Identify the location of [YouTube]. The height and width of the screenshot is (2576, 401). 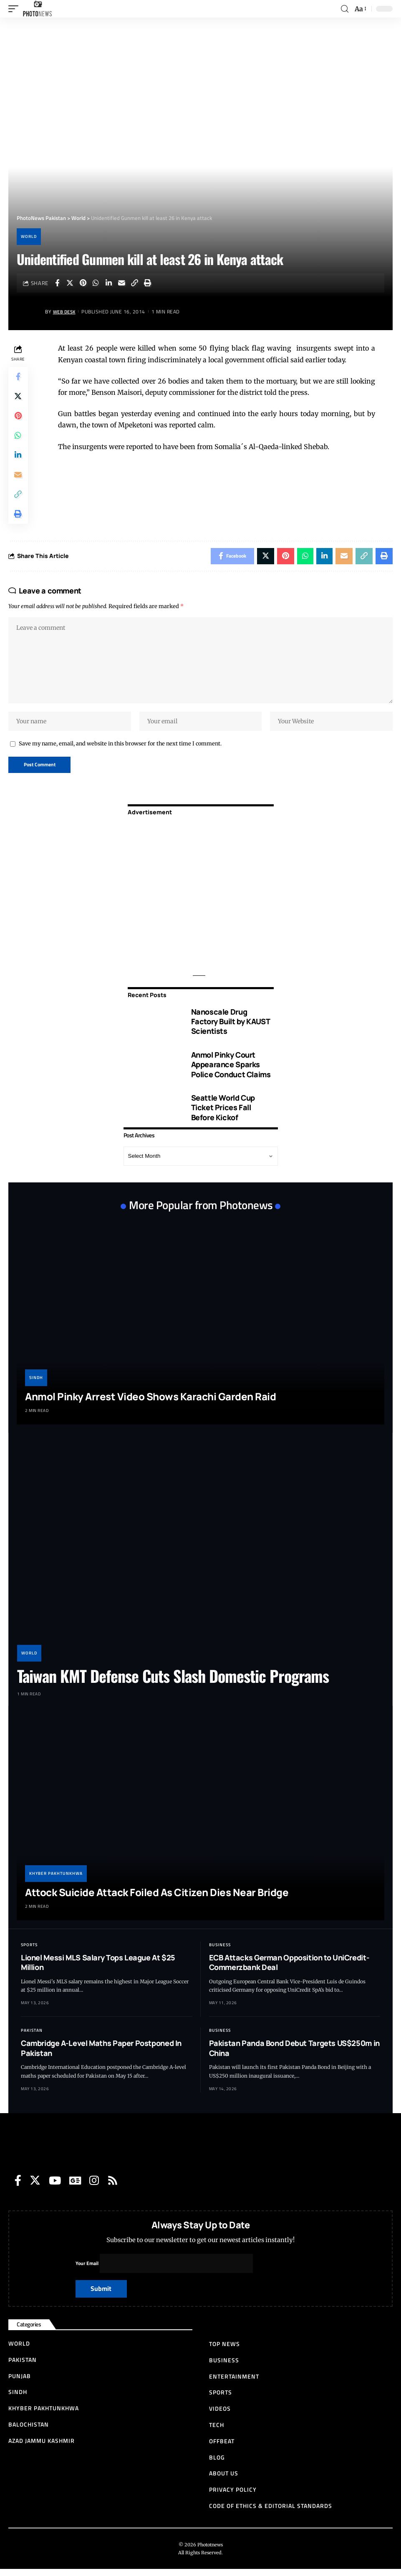
(55, 2186).